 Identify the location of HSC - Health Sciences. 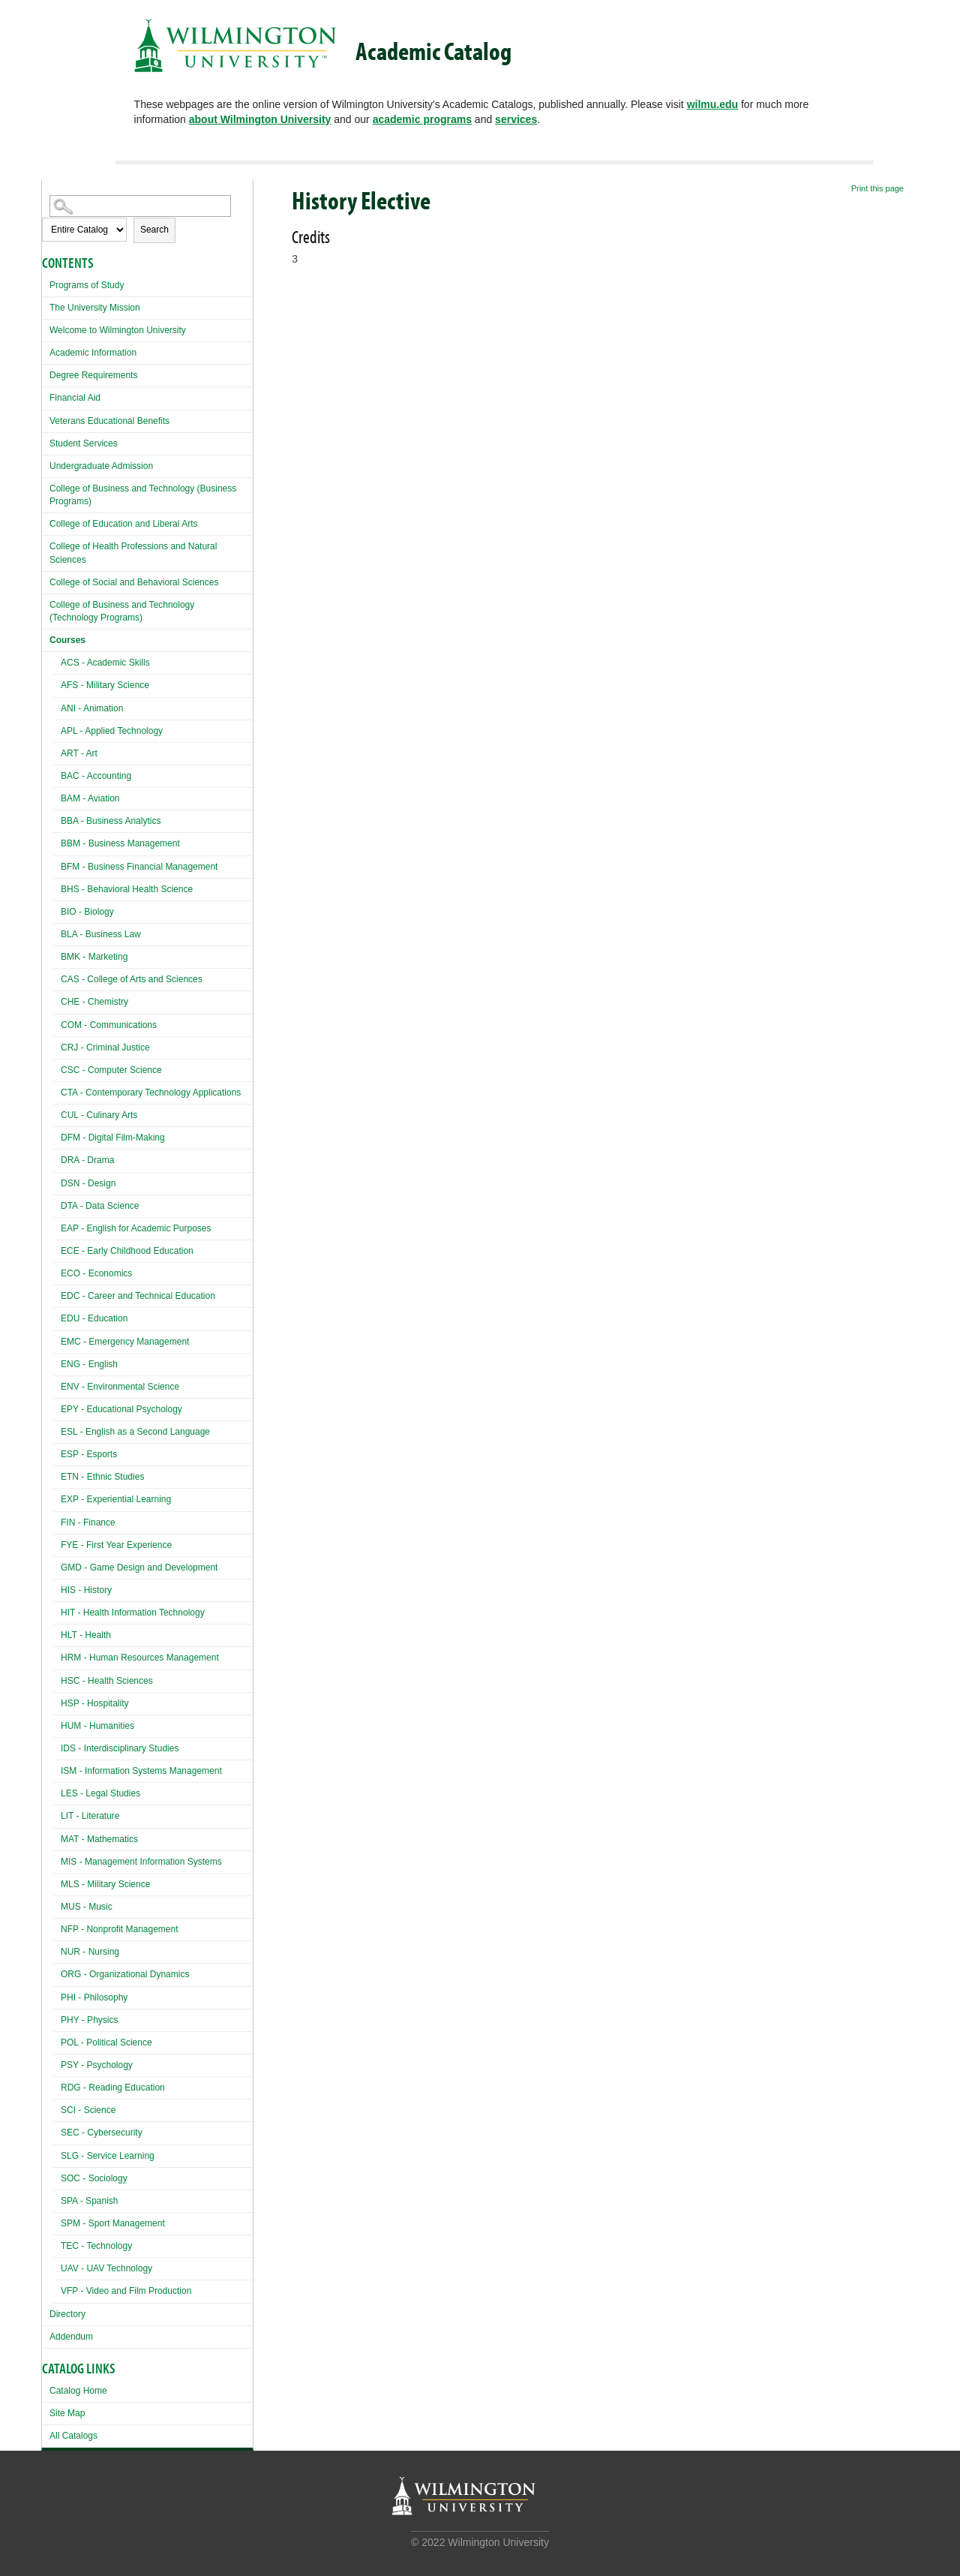
(107, 1681).